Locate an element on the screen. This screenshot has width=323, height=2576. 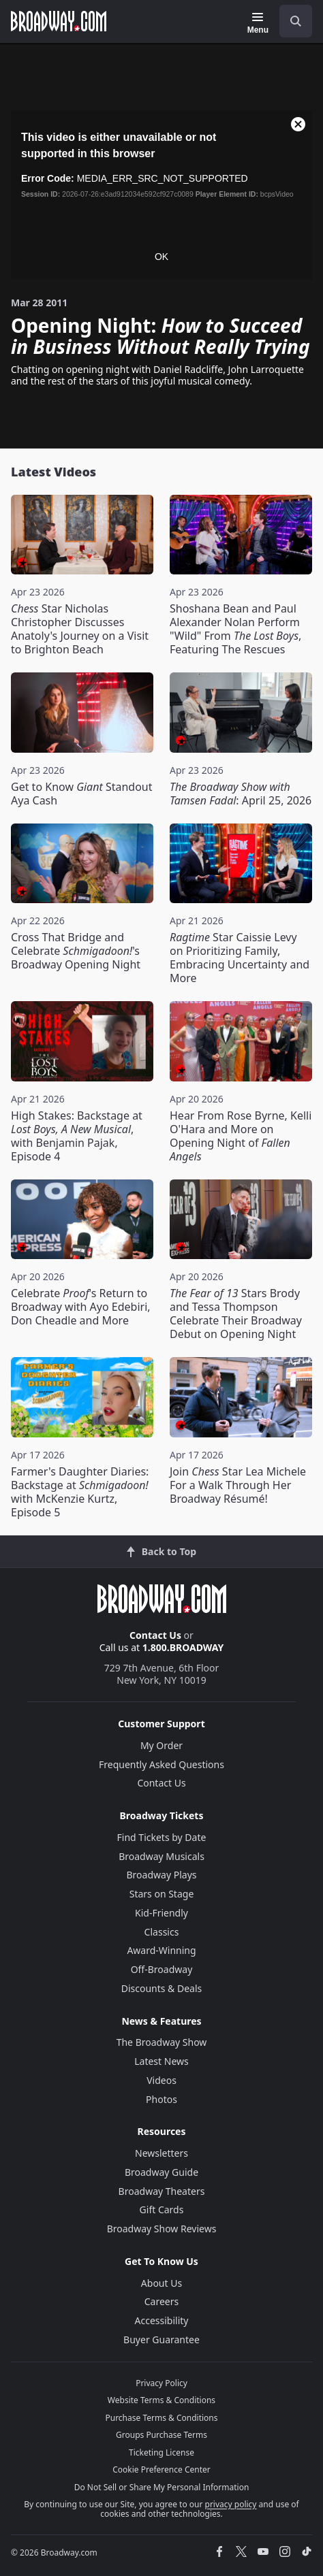
Ticketing License is located at coordinates (161, 2452).